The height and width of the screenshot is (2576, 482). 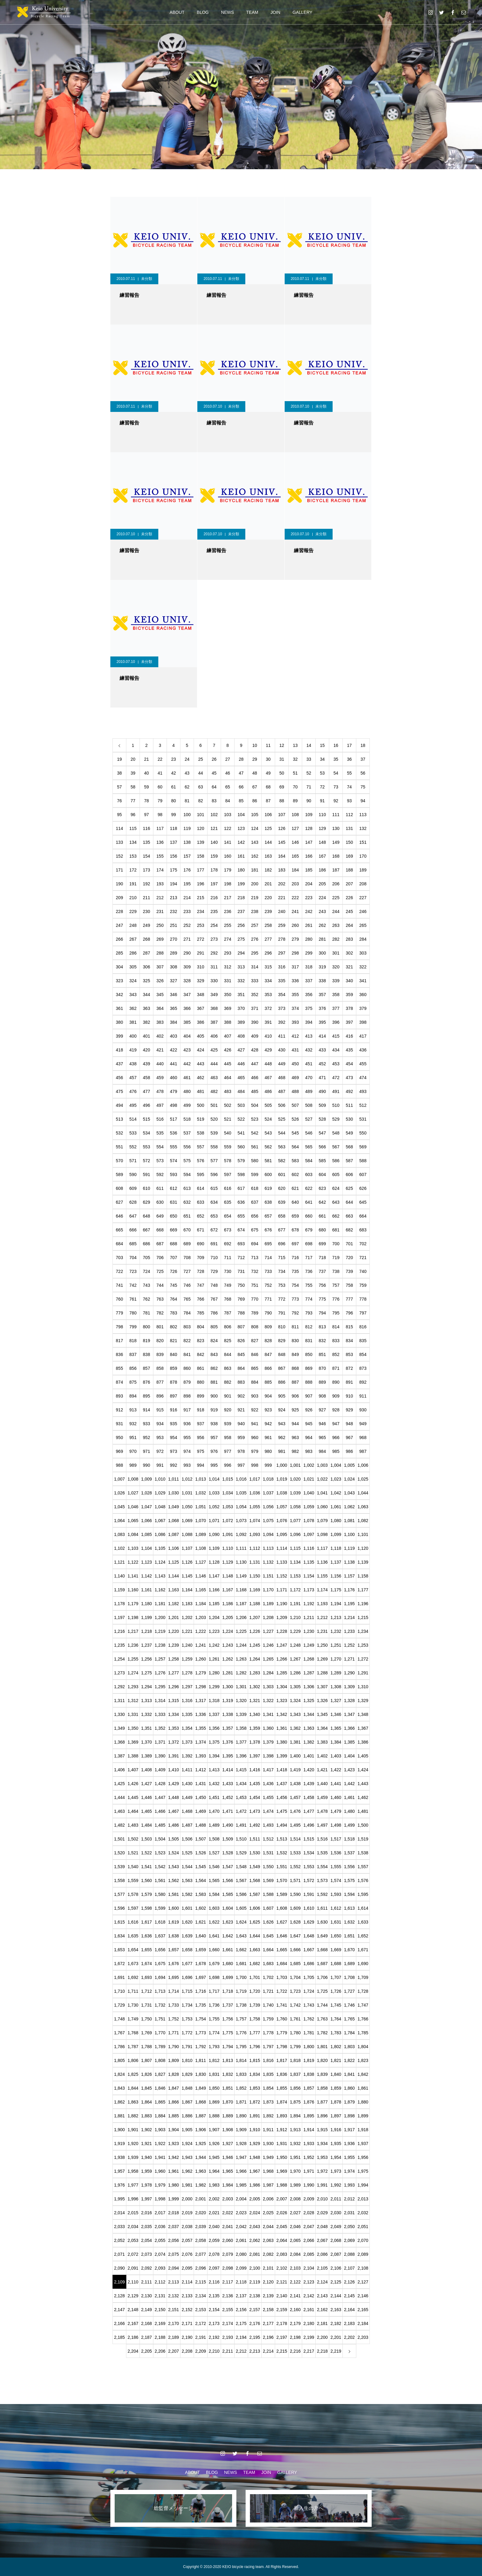 I want to click on 1,055, so click(x=254, y=1506).